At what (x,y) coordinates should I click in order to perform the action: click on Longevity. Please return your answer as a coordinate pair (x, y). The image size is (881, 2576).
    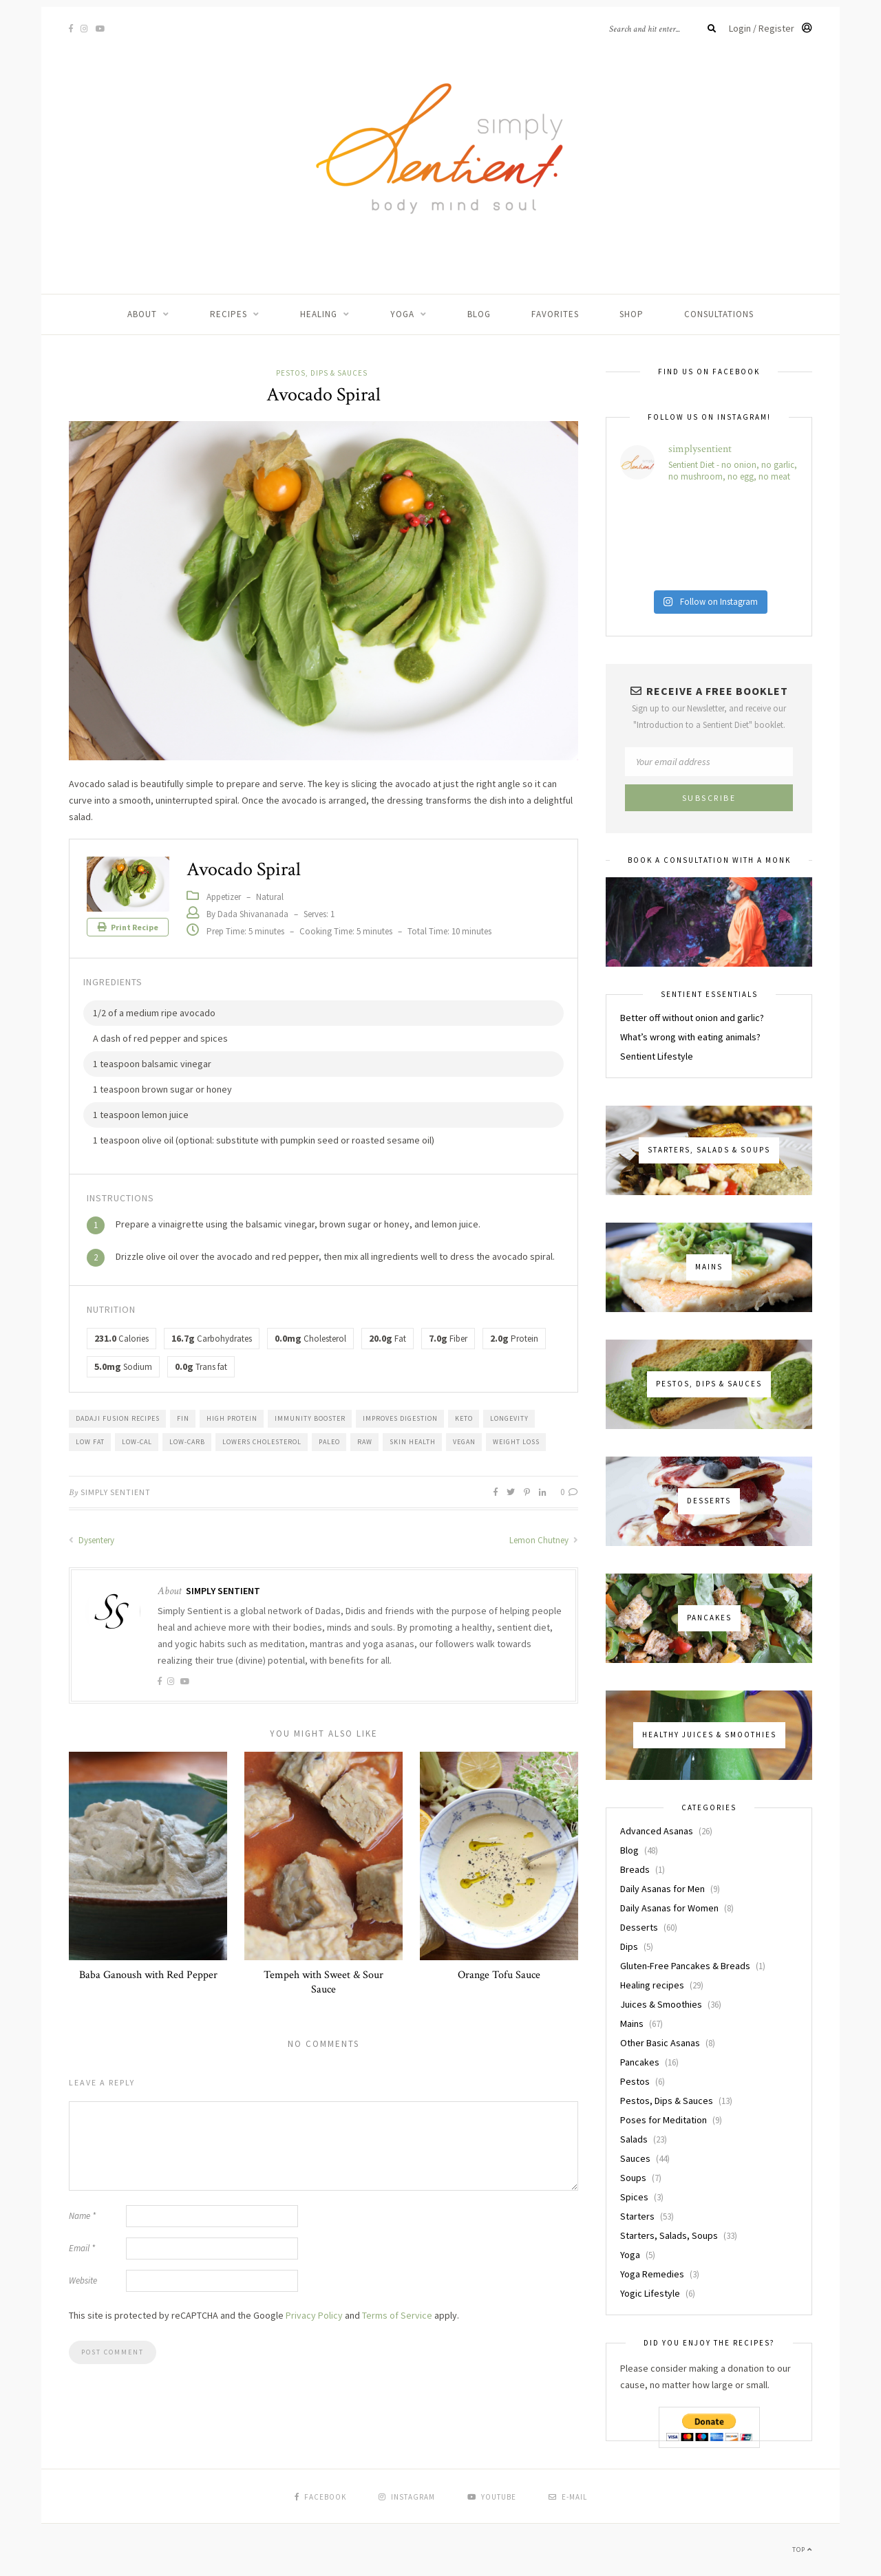
    Looking at the image, I should click on (509, 1418).